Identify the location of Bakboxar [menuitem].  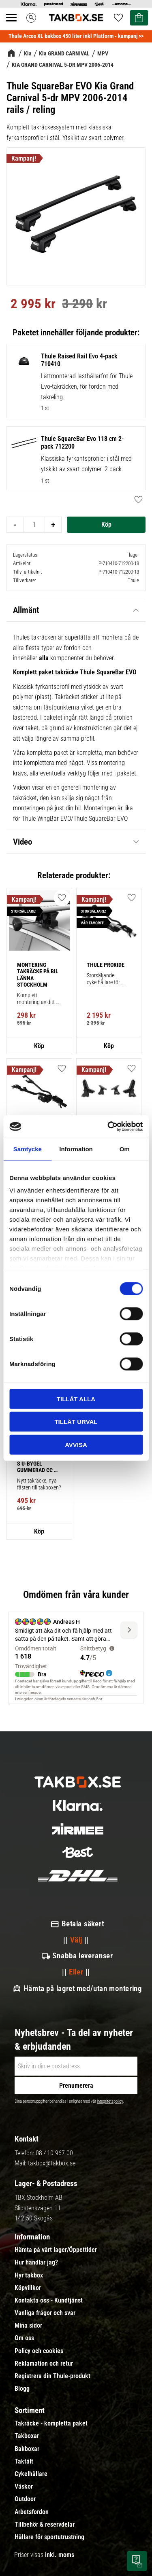
(27, 2449).